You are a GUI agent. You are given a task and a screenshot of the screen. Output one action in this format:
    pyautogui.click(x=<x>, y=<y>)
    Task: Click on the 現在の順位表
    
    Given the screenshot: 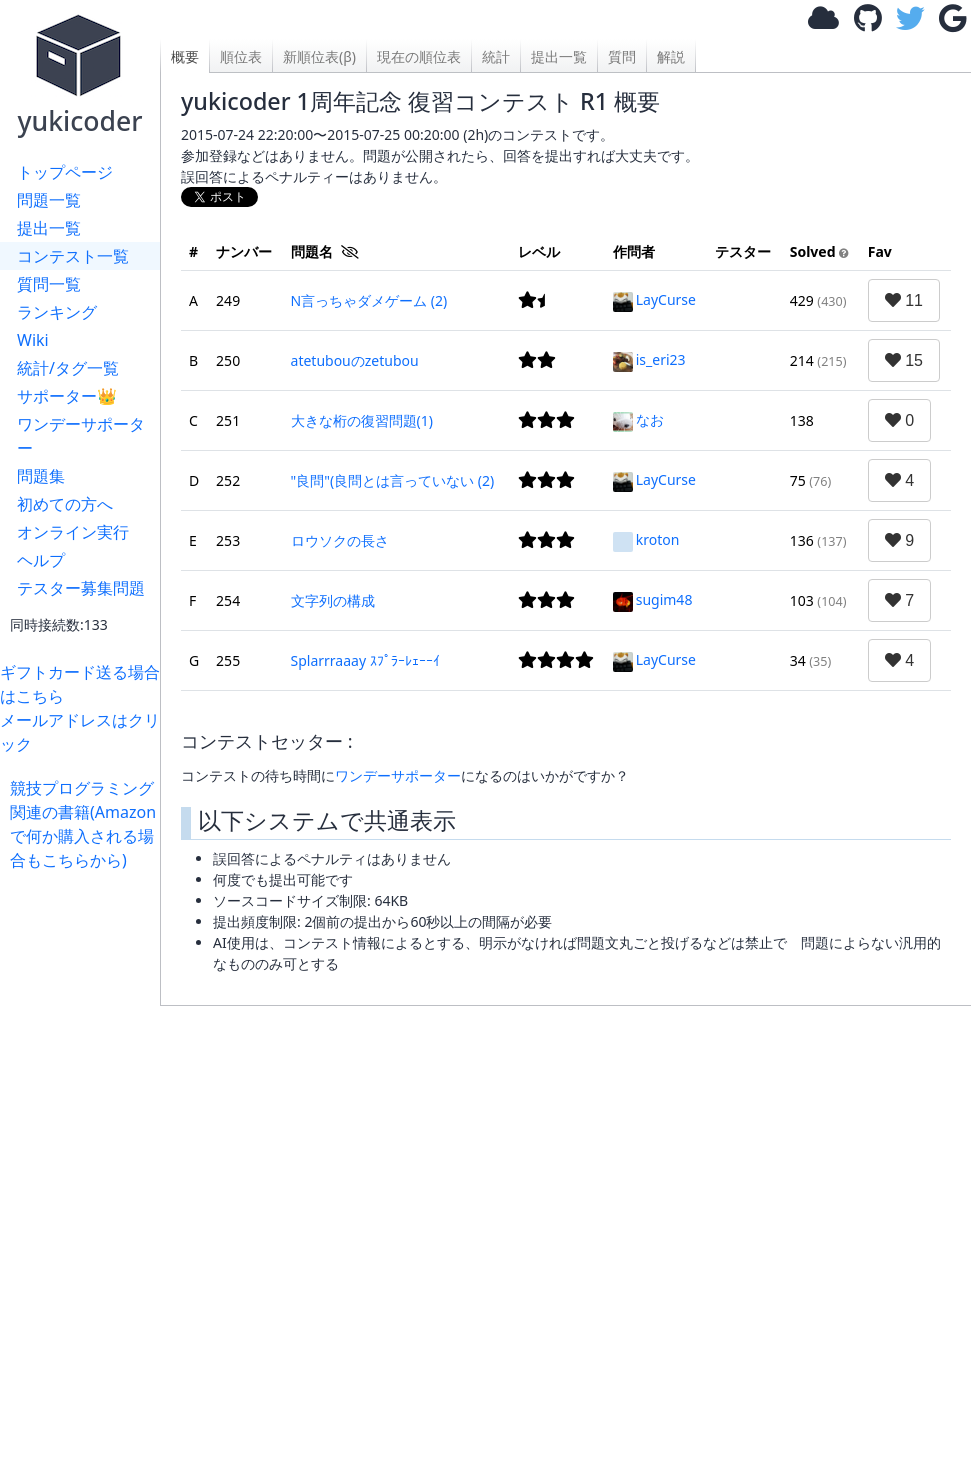 What is the action you would take?
    pyautogui.click(x=419, y=56)
    